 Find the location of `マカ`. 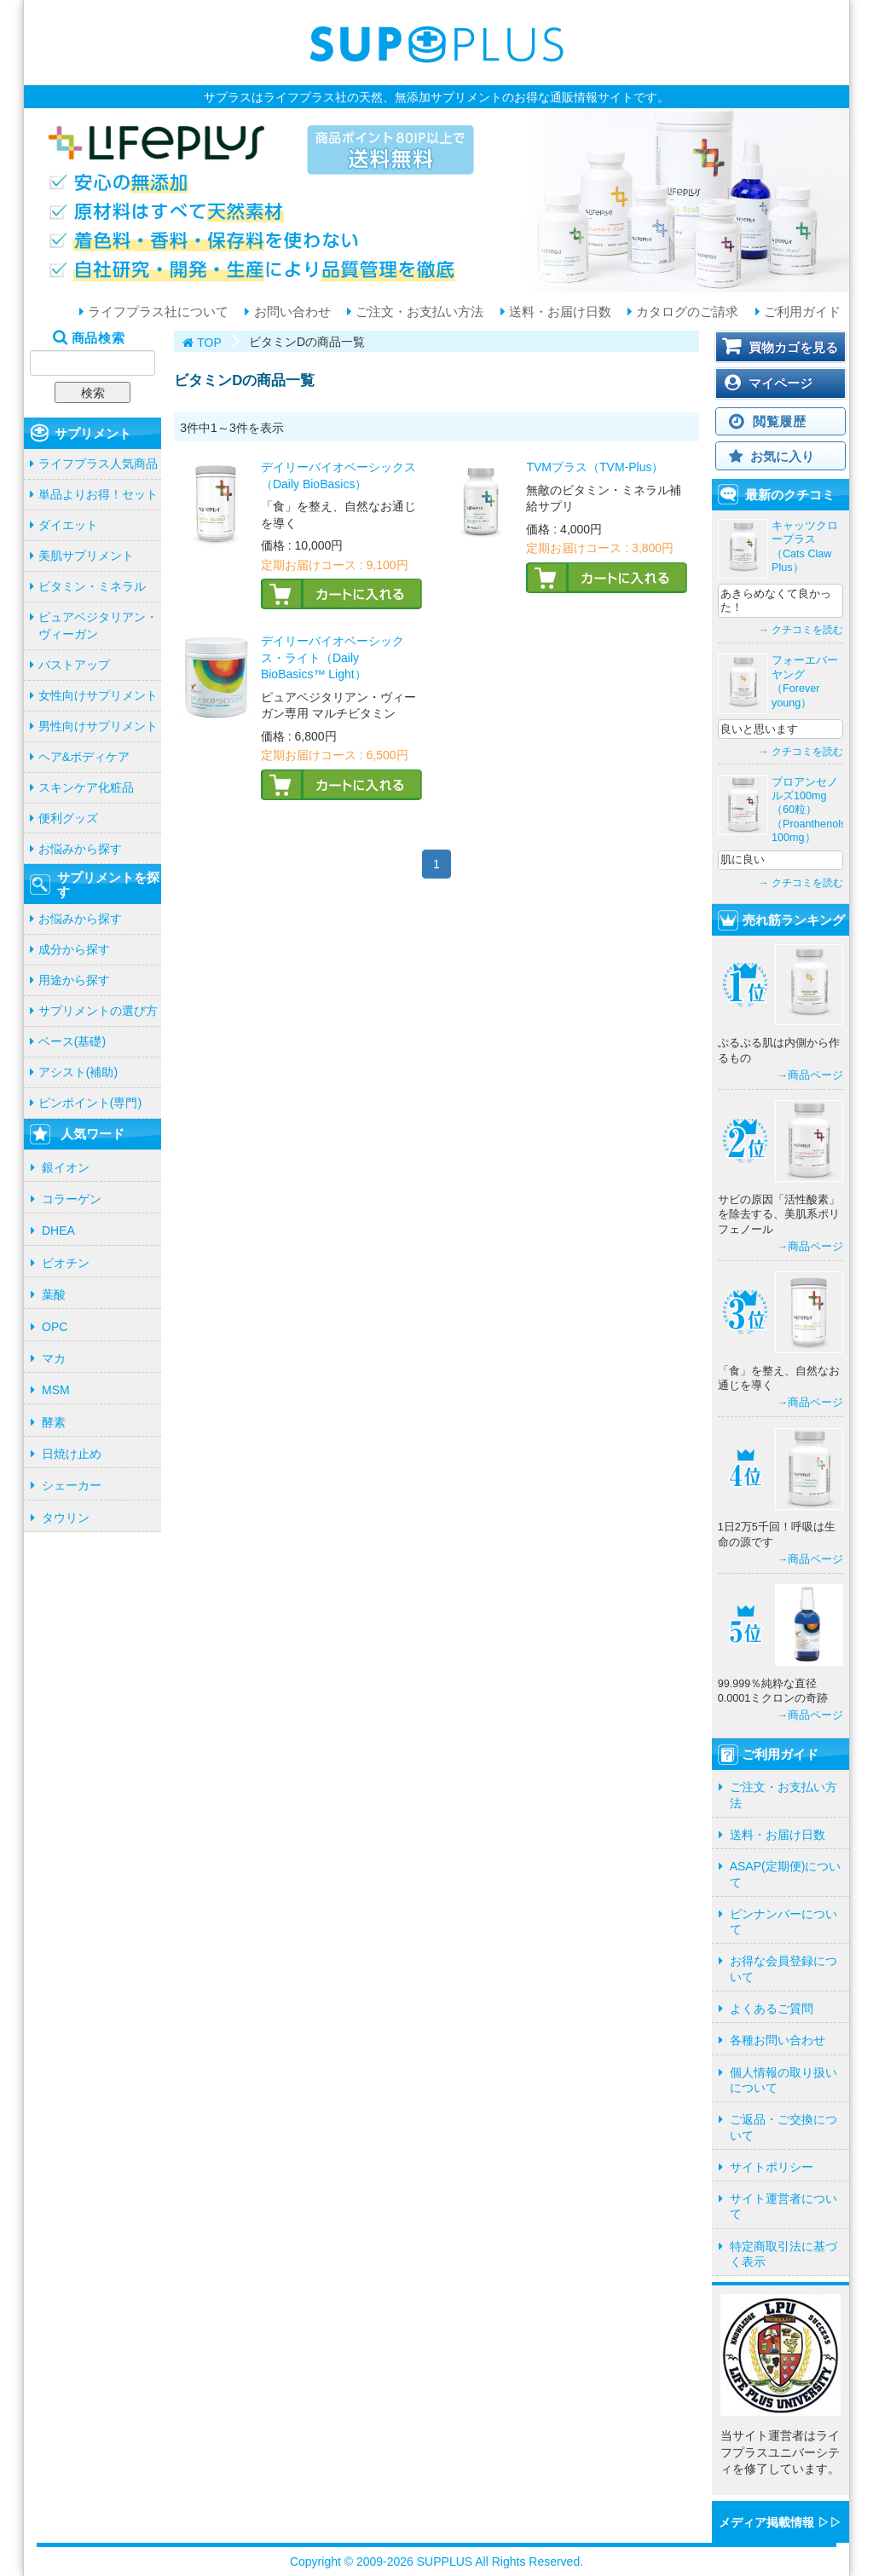

マカ is located at coordinates (54, 1358).